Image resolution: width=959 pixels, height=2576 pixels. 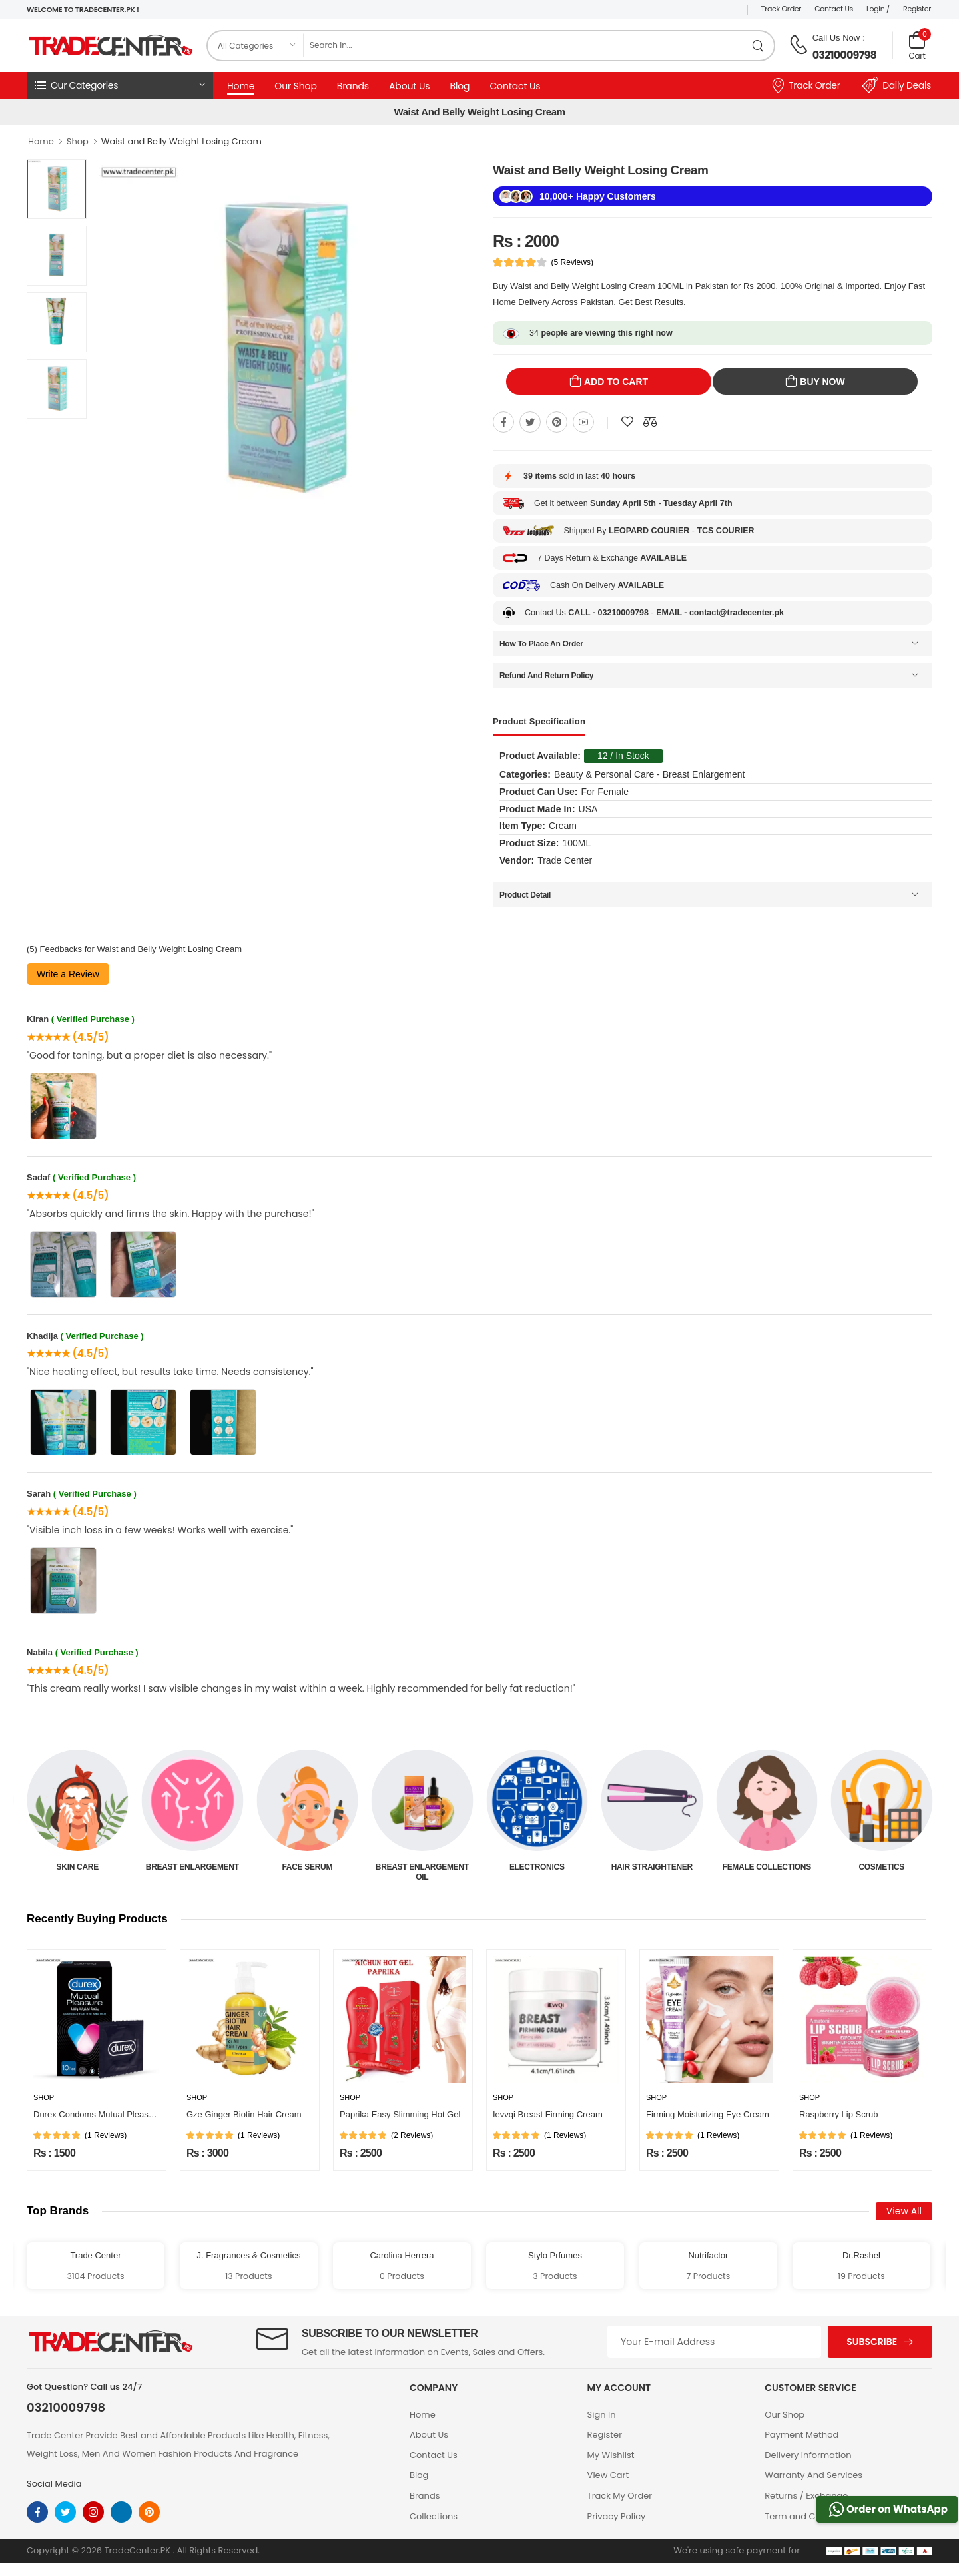 What do you see at coordinates (54, 2483) in the screenshot?
I see `Social Media` at bounding box center [54, 2483].